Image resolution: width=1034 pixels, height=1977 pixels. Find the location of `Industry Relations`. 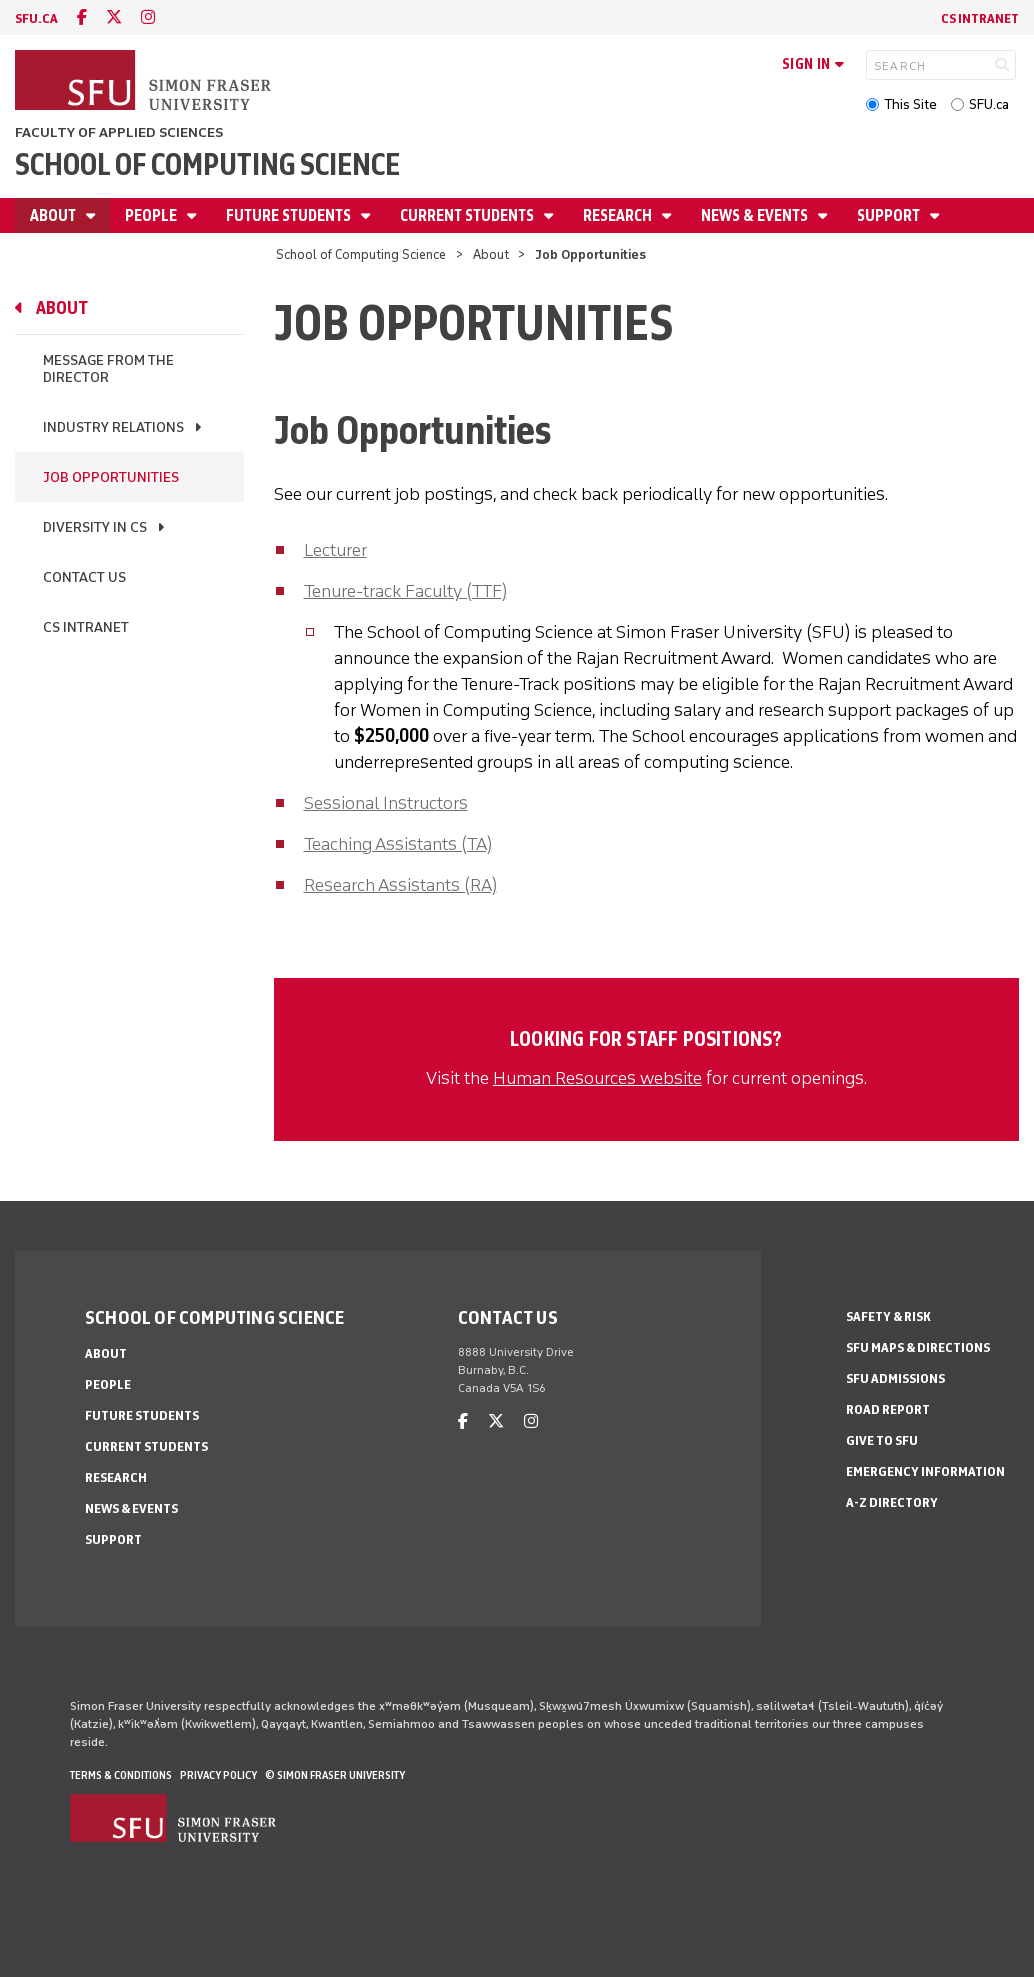

Industry Relations is located at coordinates (113, 427).